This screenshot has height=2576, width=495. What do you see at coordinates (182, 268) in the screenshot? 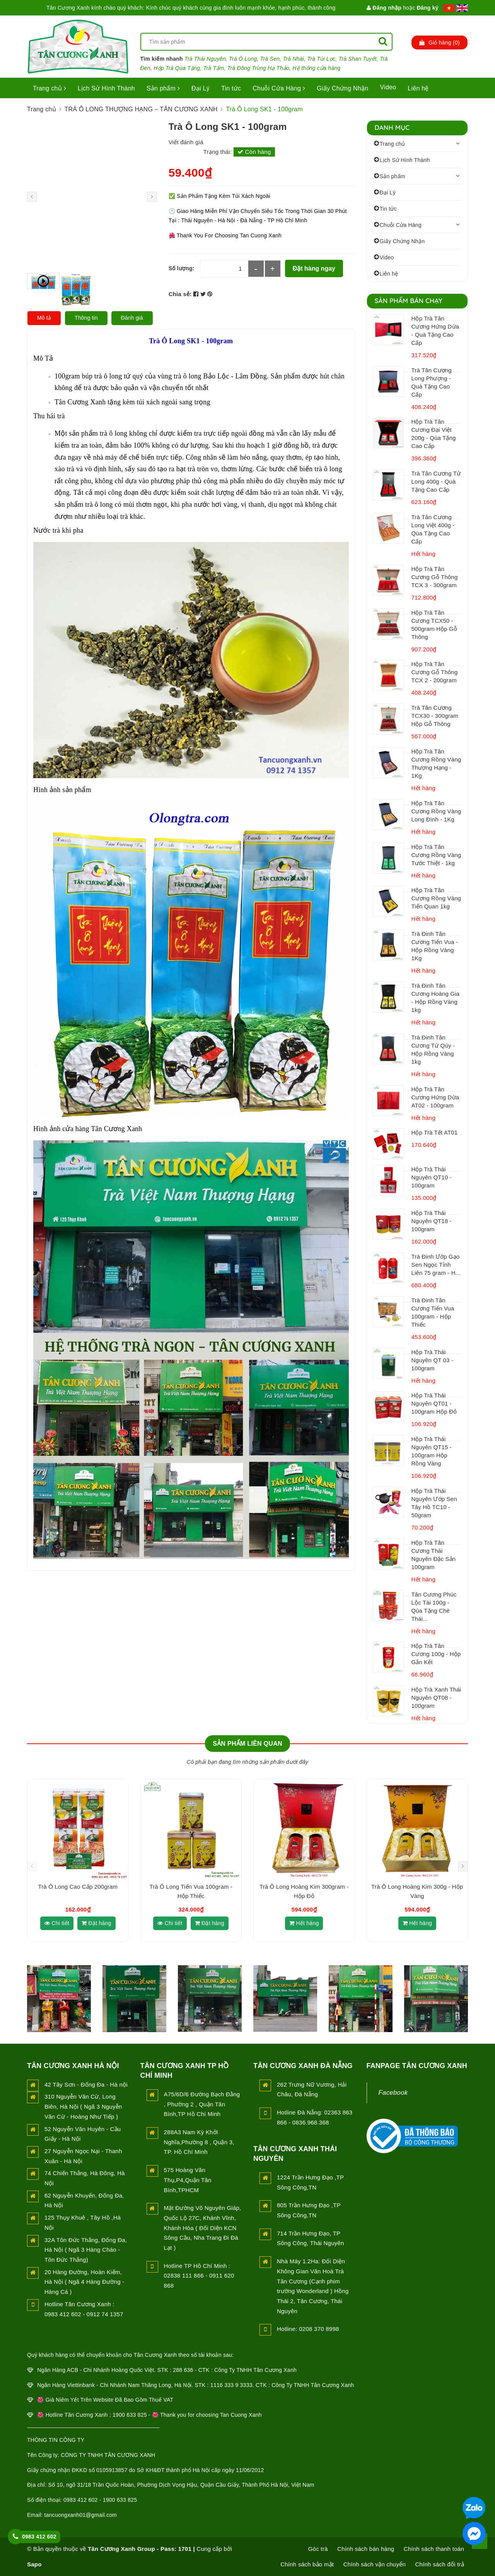
I see `Số lượng:` at bounding box center [182, 268].